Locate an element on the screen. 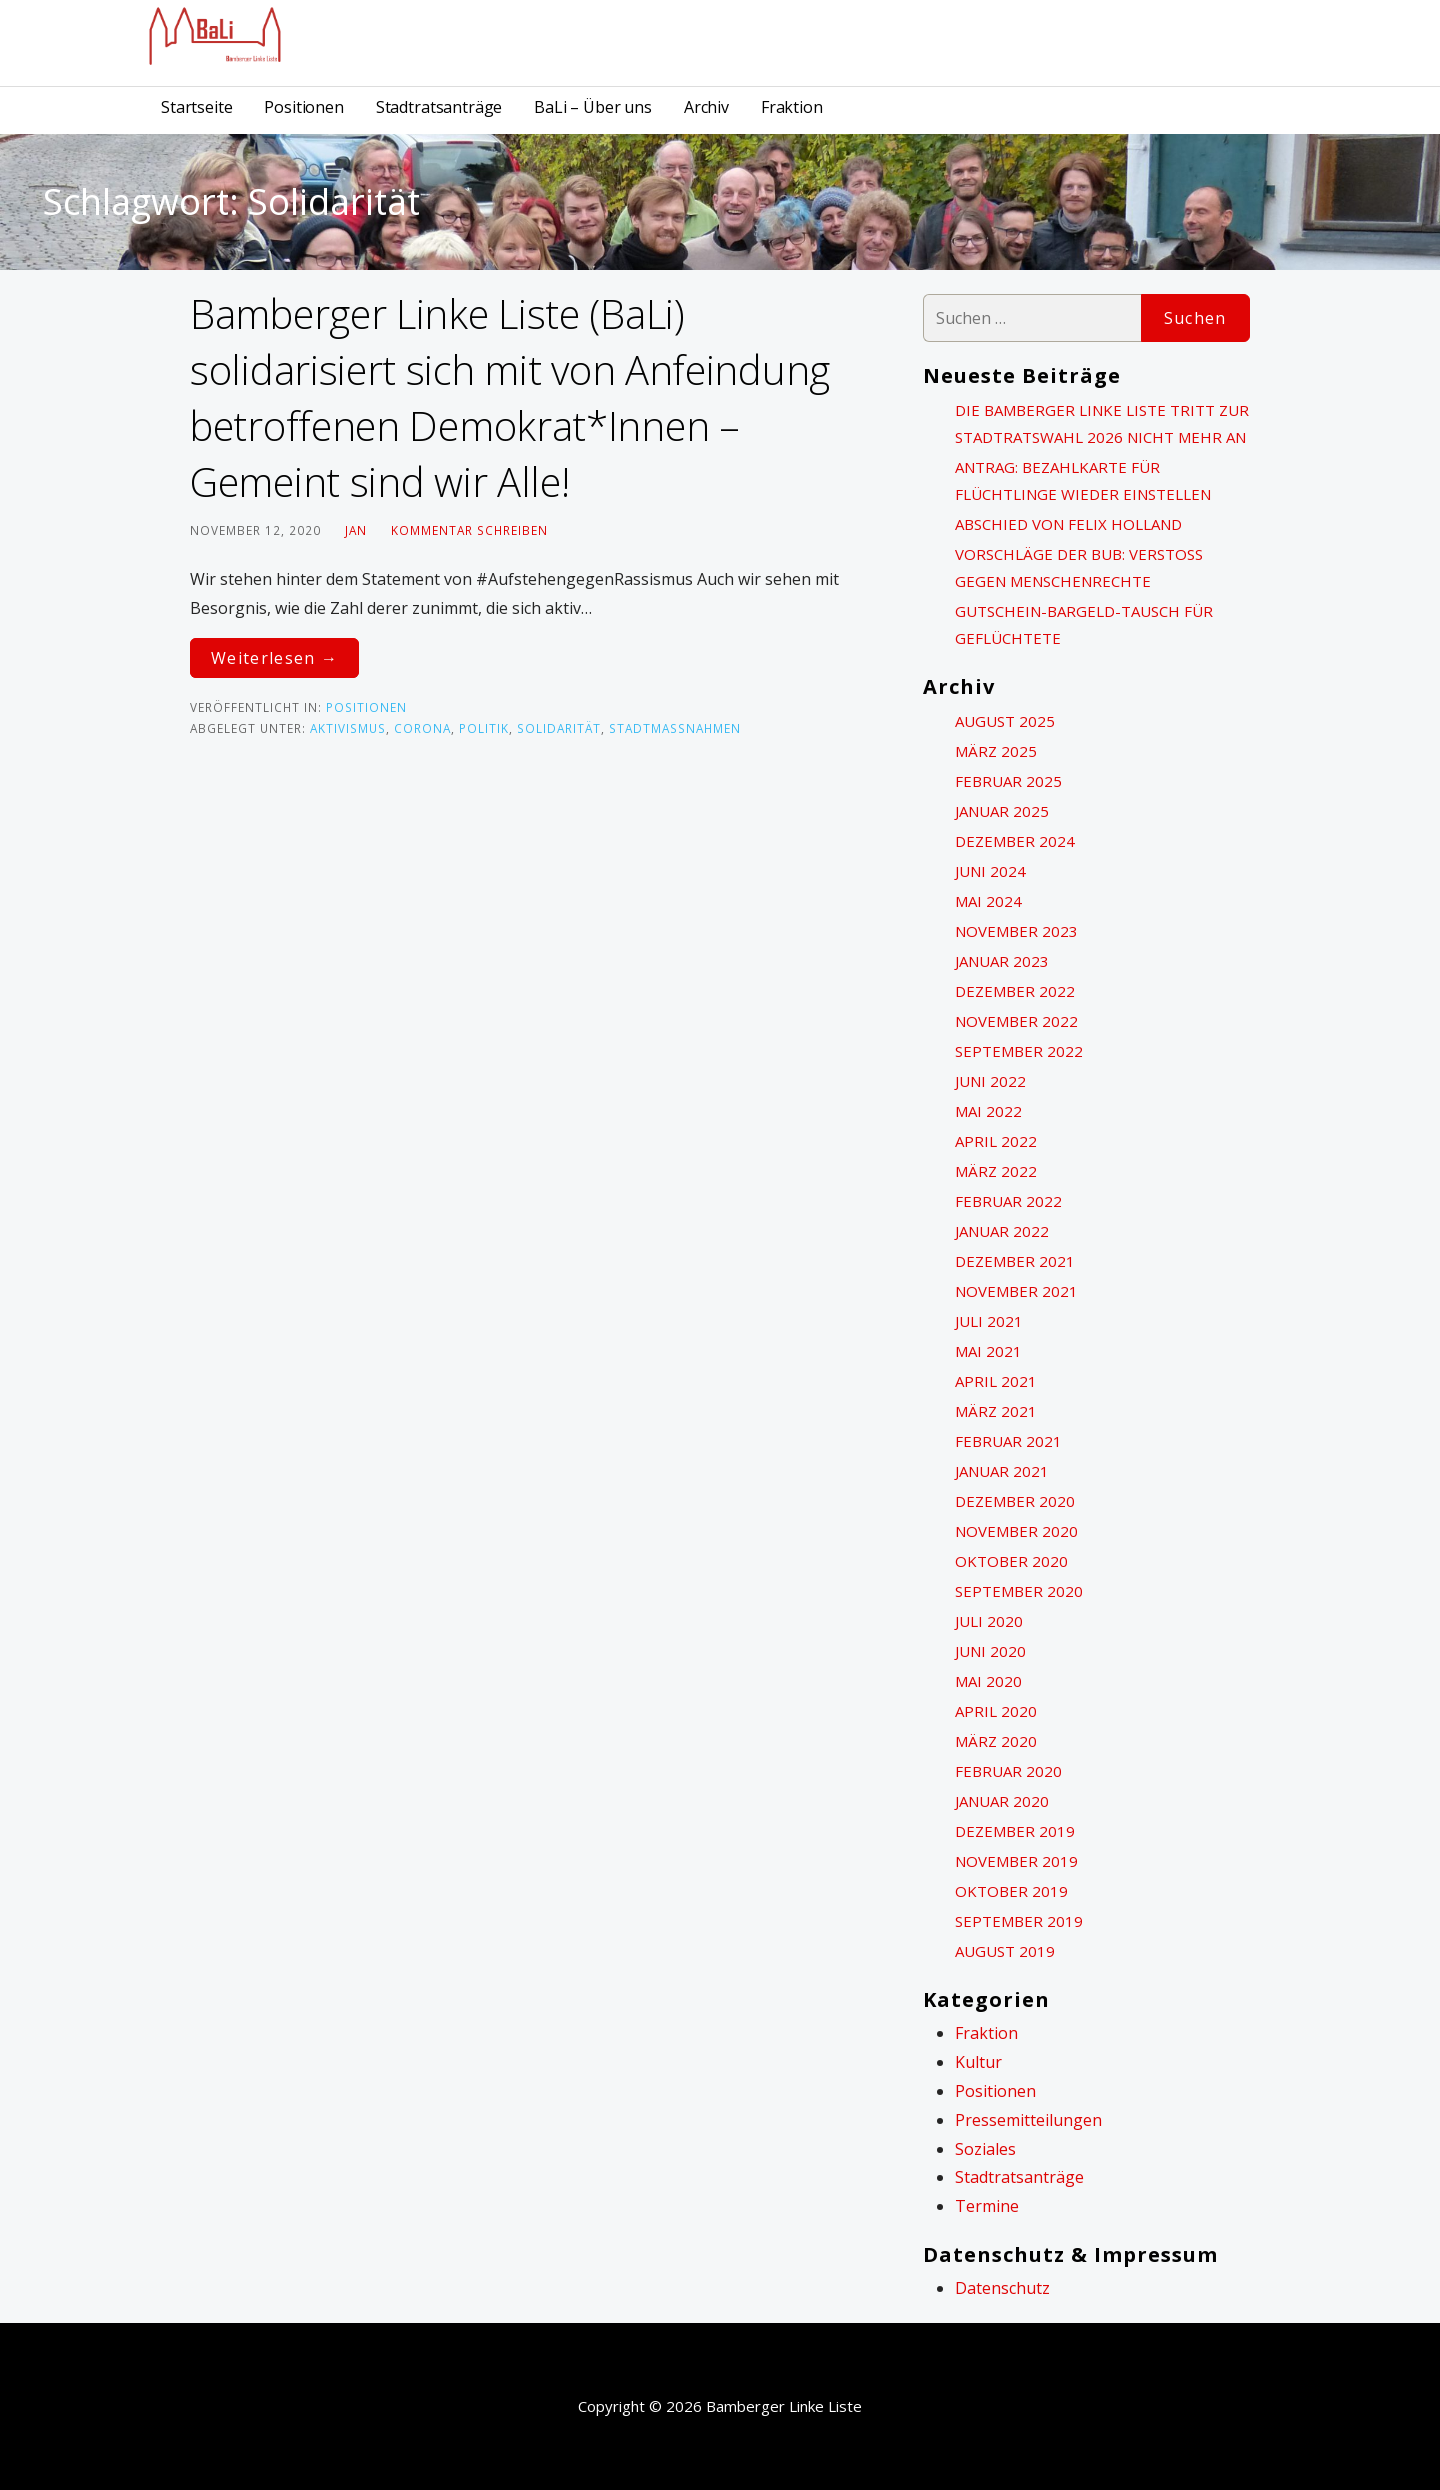 The image size is (1440, 2490). Oktober 2020 is located at coordinates (1011, 1561).